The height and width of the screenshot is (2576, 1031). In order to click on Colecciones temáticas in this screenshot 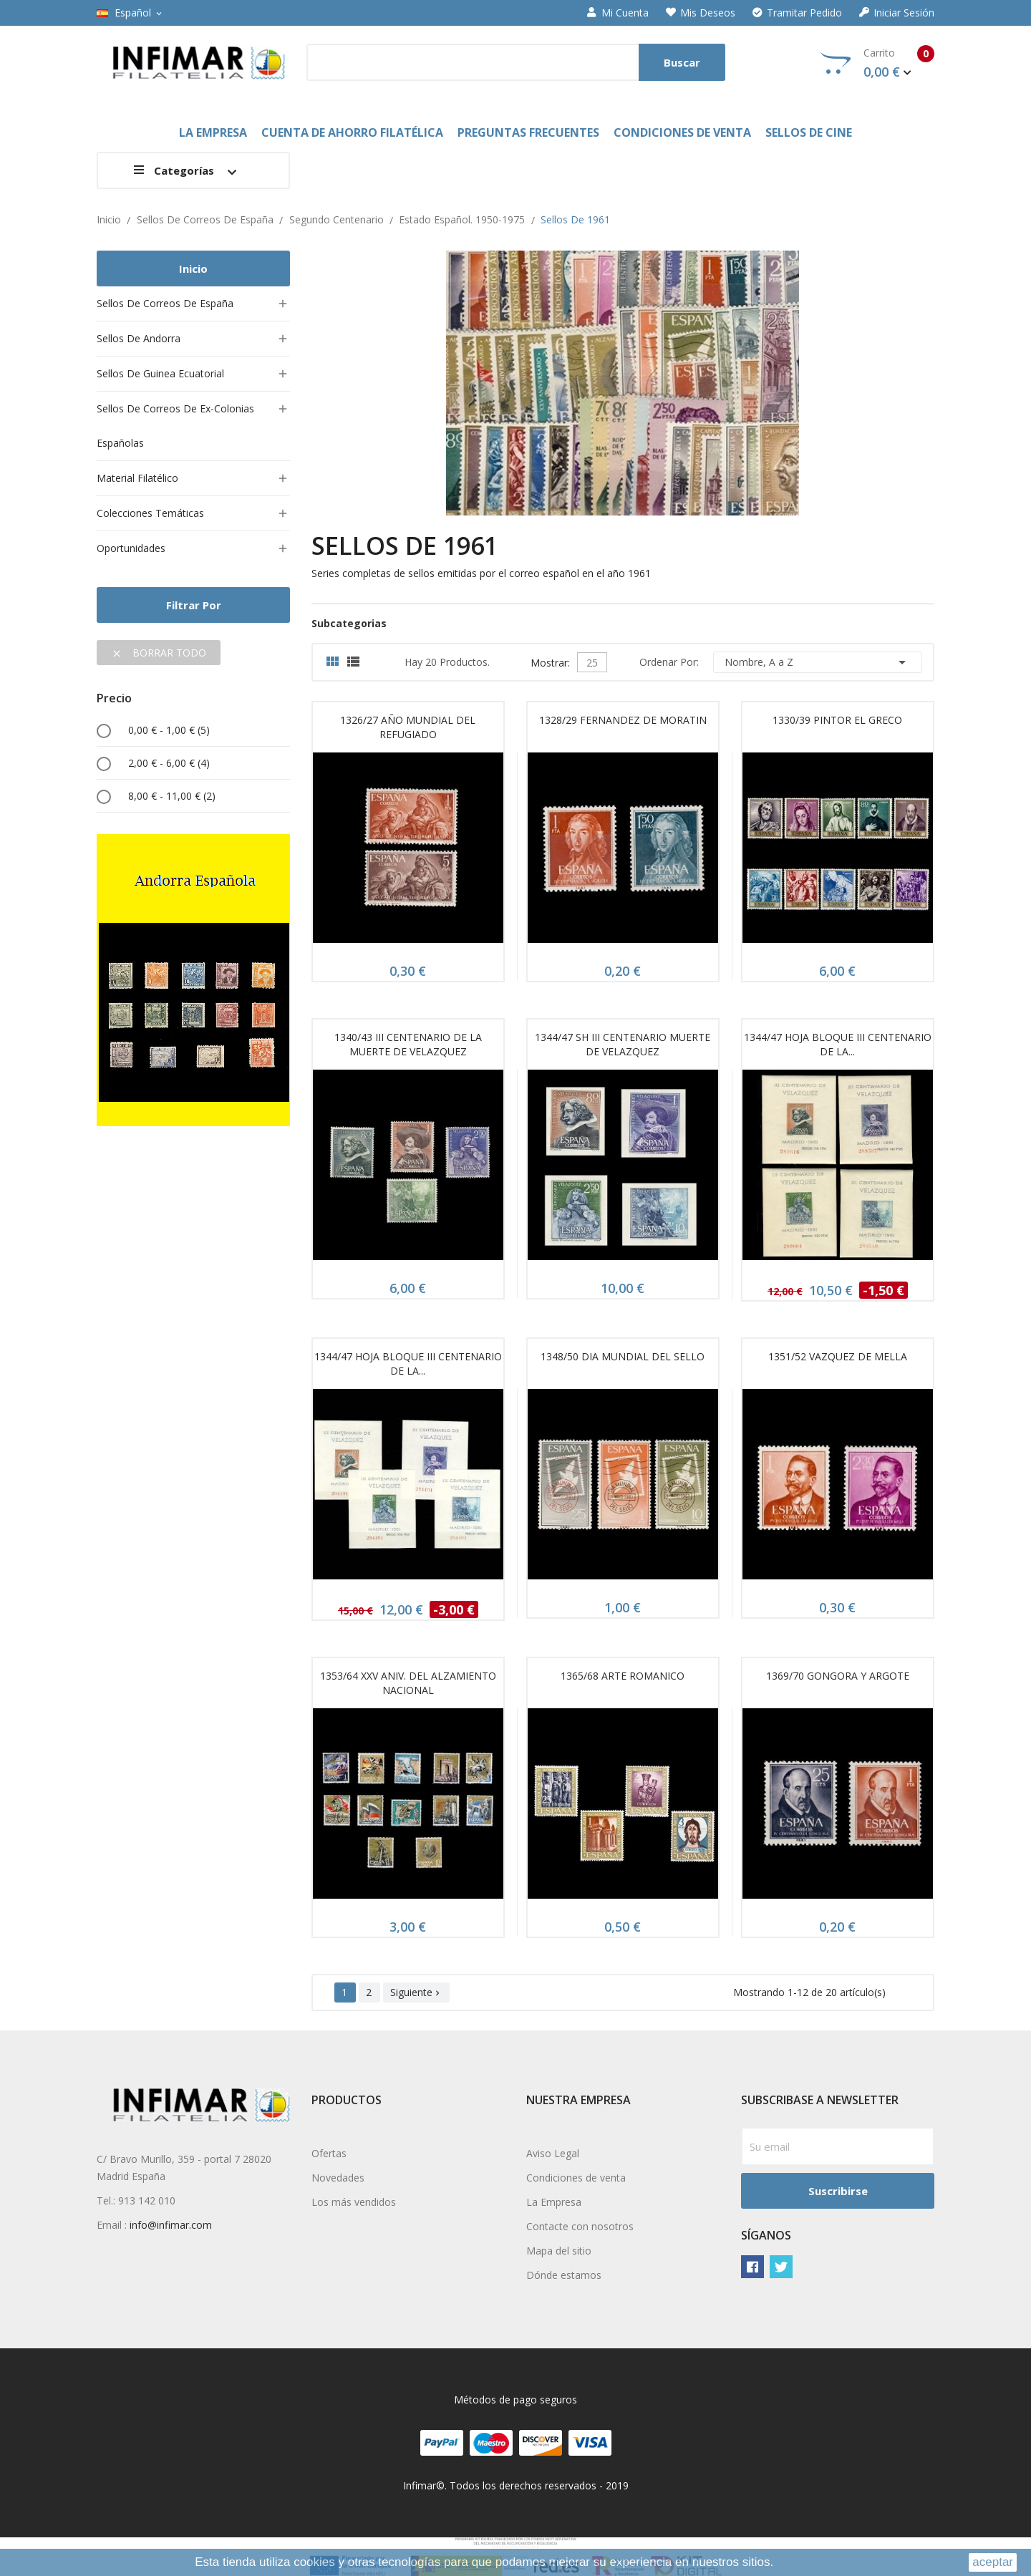, I will do `click(150, 513)`.